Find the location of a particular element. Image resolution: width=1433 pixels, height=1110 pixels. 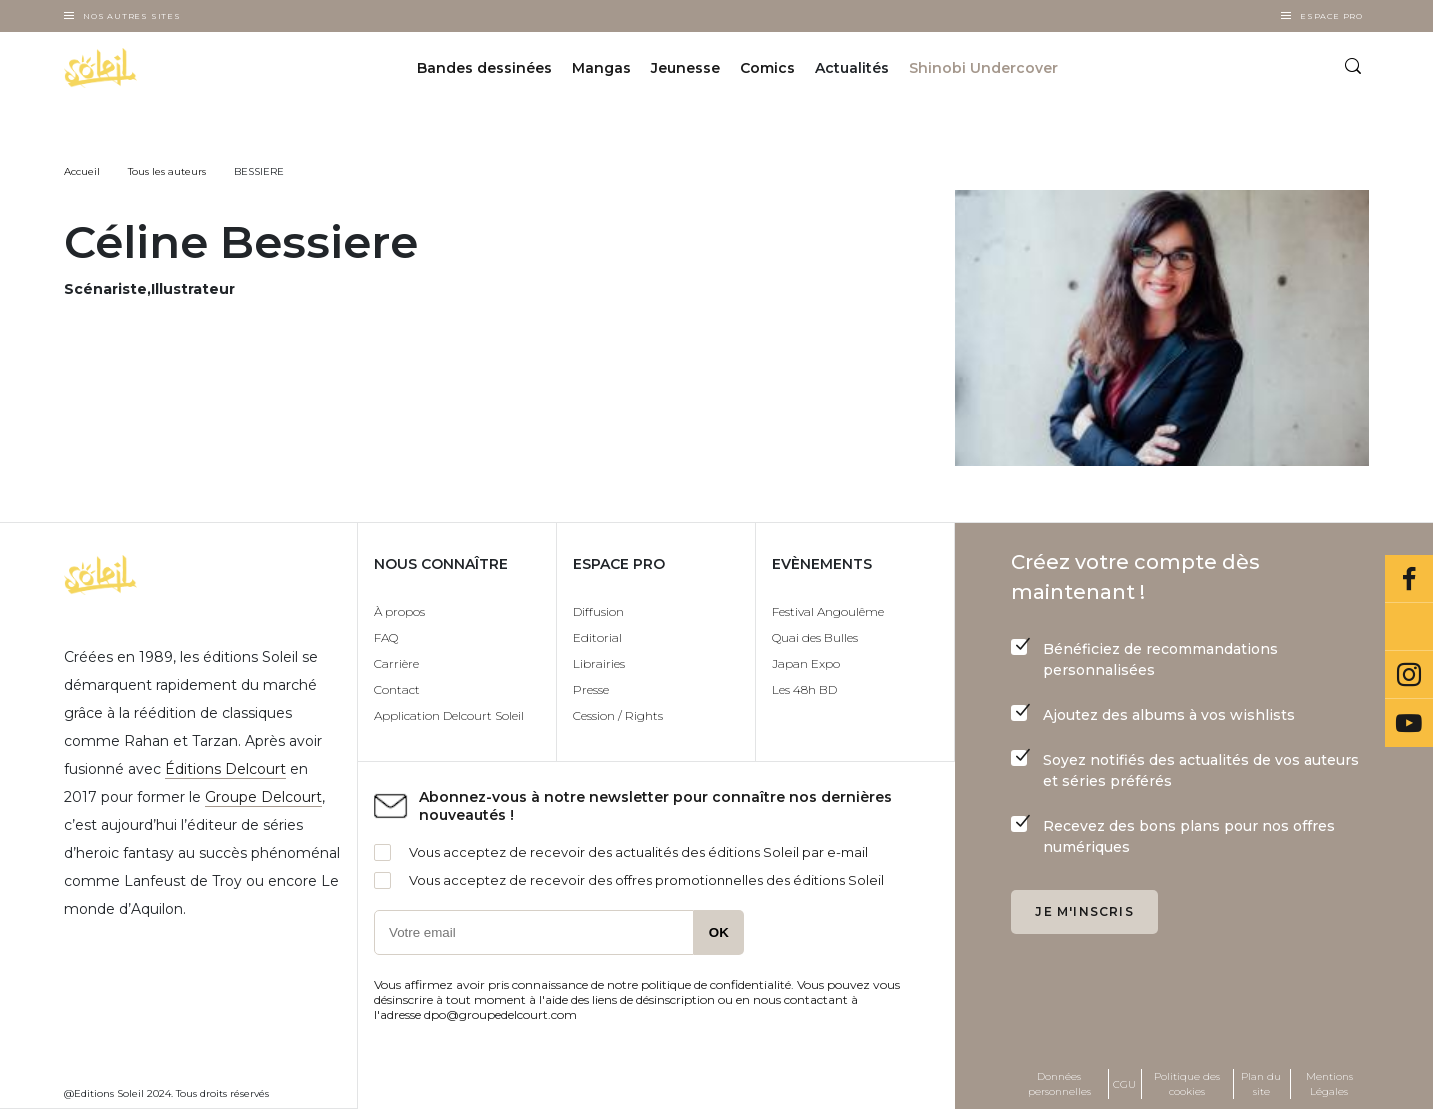

Bluesky is located at coordinates (1409, 627).